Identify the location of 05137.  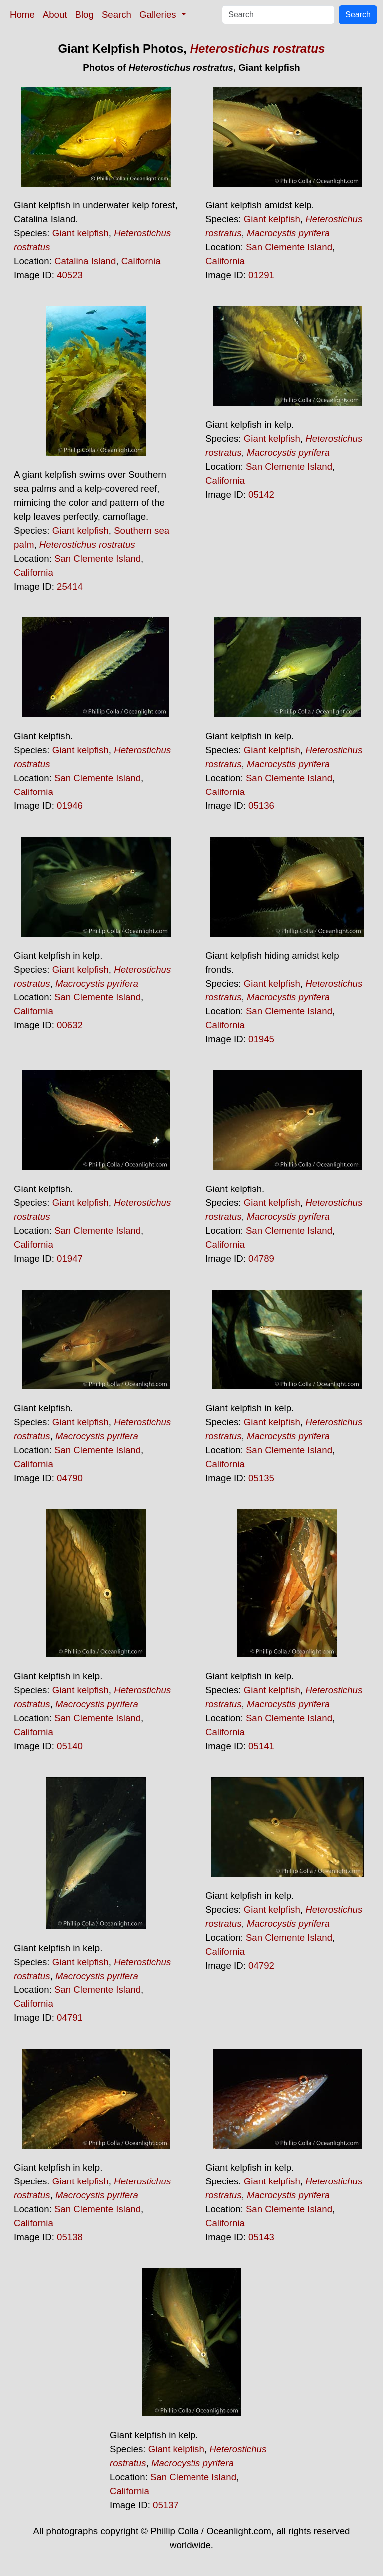
(166, 2505).